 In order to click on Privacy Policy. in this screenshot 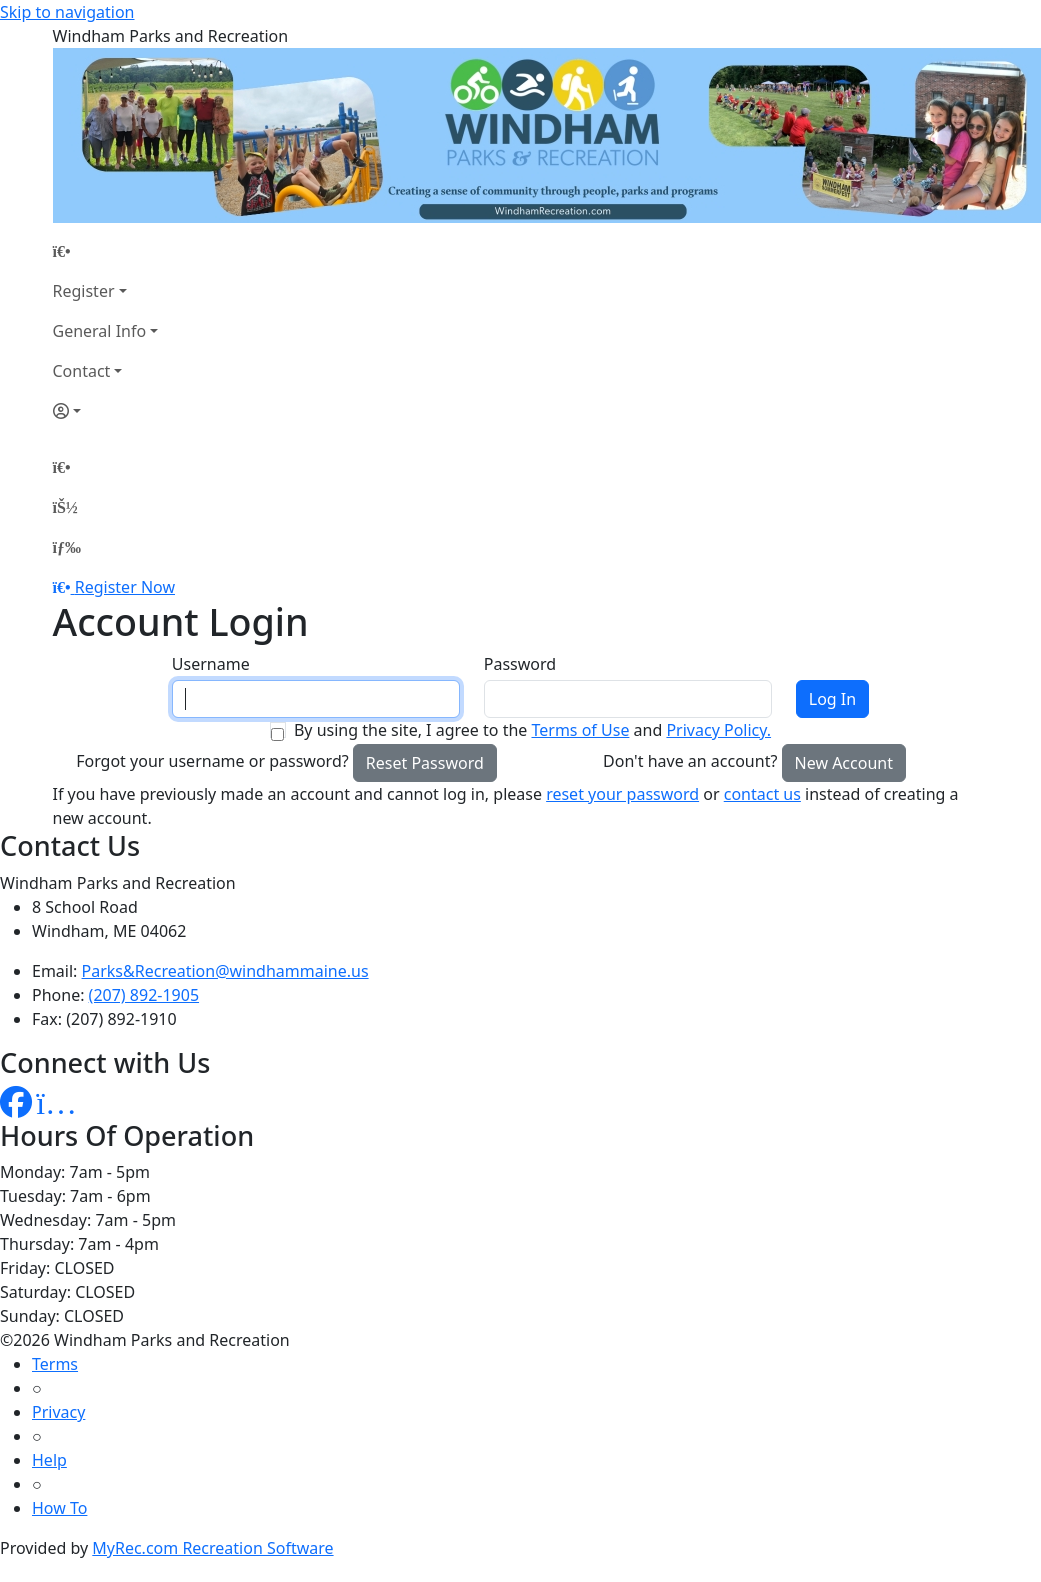, I will do `click(718, 730)`.